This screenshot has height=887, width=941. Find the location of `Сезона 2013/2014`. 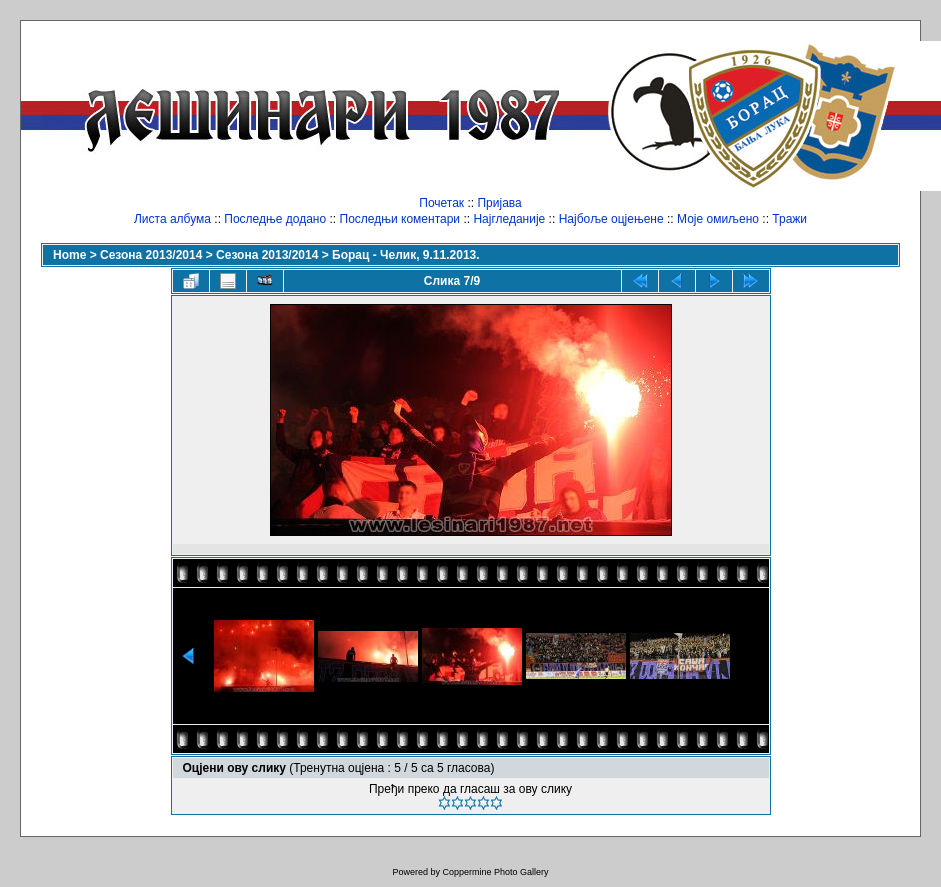

Сезона 2013/2014 is located at coordinates (151, 255).